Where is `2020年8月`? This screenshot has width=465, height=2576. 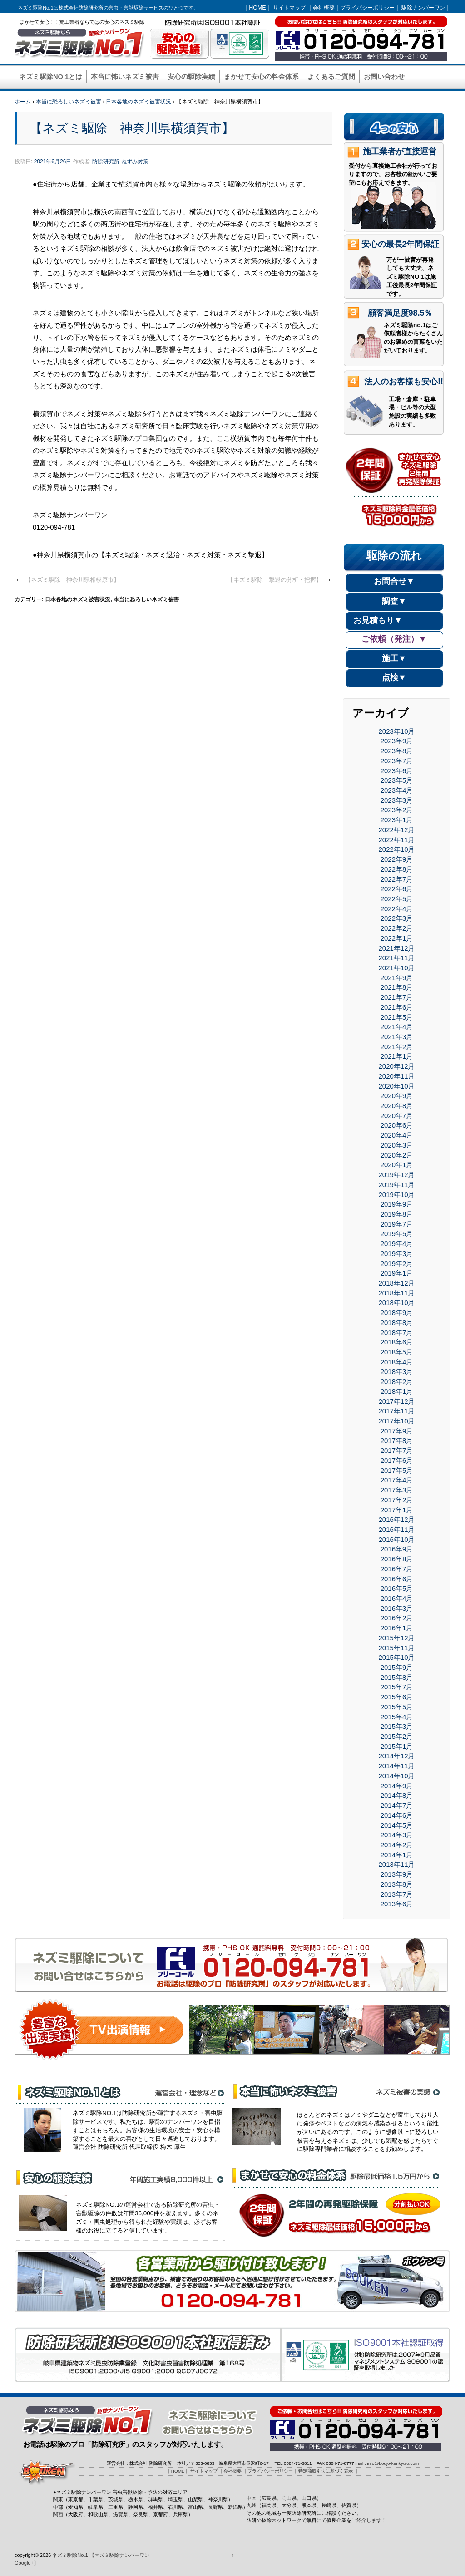
2020年8月 is located at coordinates (397, 1105).